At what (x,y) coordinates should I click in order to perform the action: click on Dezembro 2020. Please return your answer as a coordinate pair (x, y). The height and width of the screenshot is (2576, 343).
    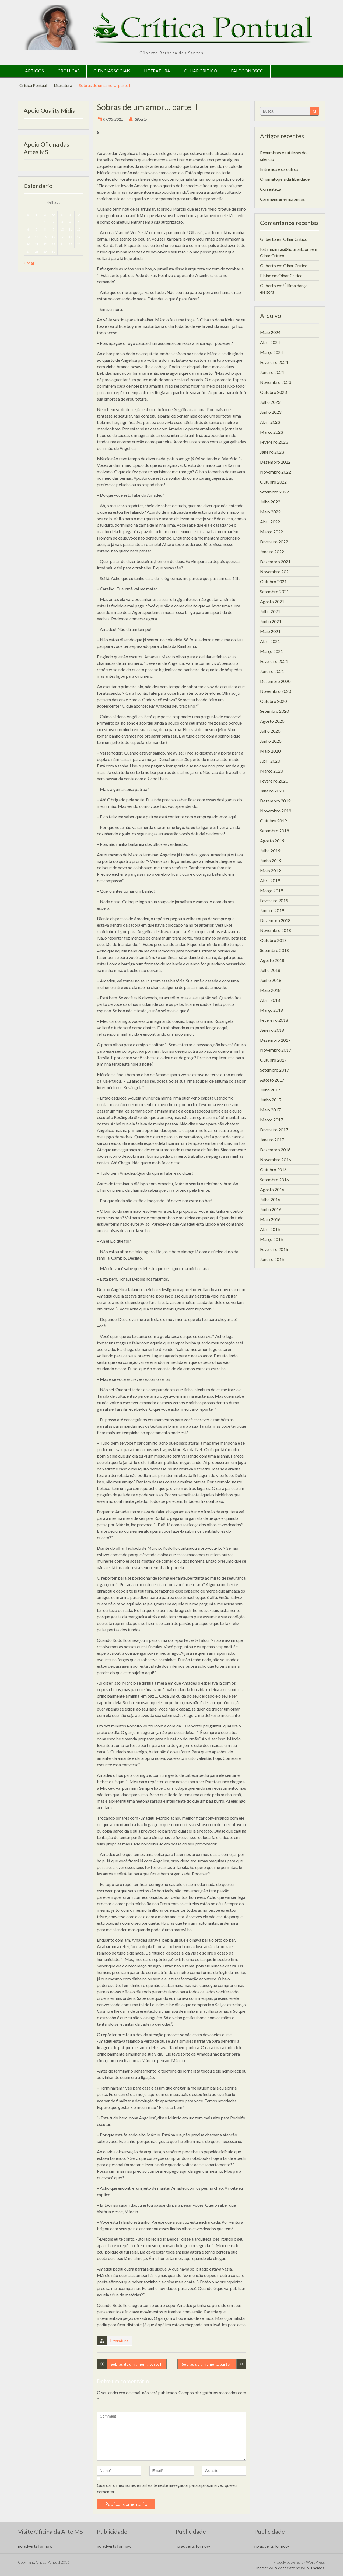
    Looking at the image, I should click on (275, 681).